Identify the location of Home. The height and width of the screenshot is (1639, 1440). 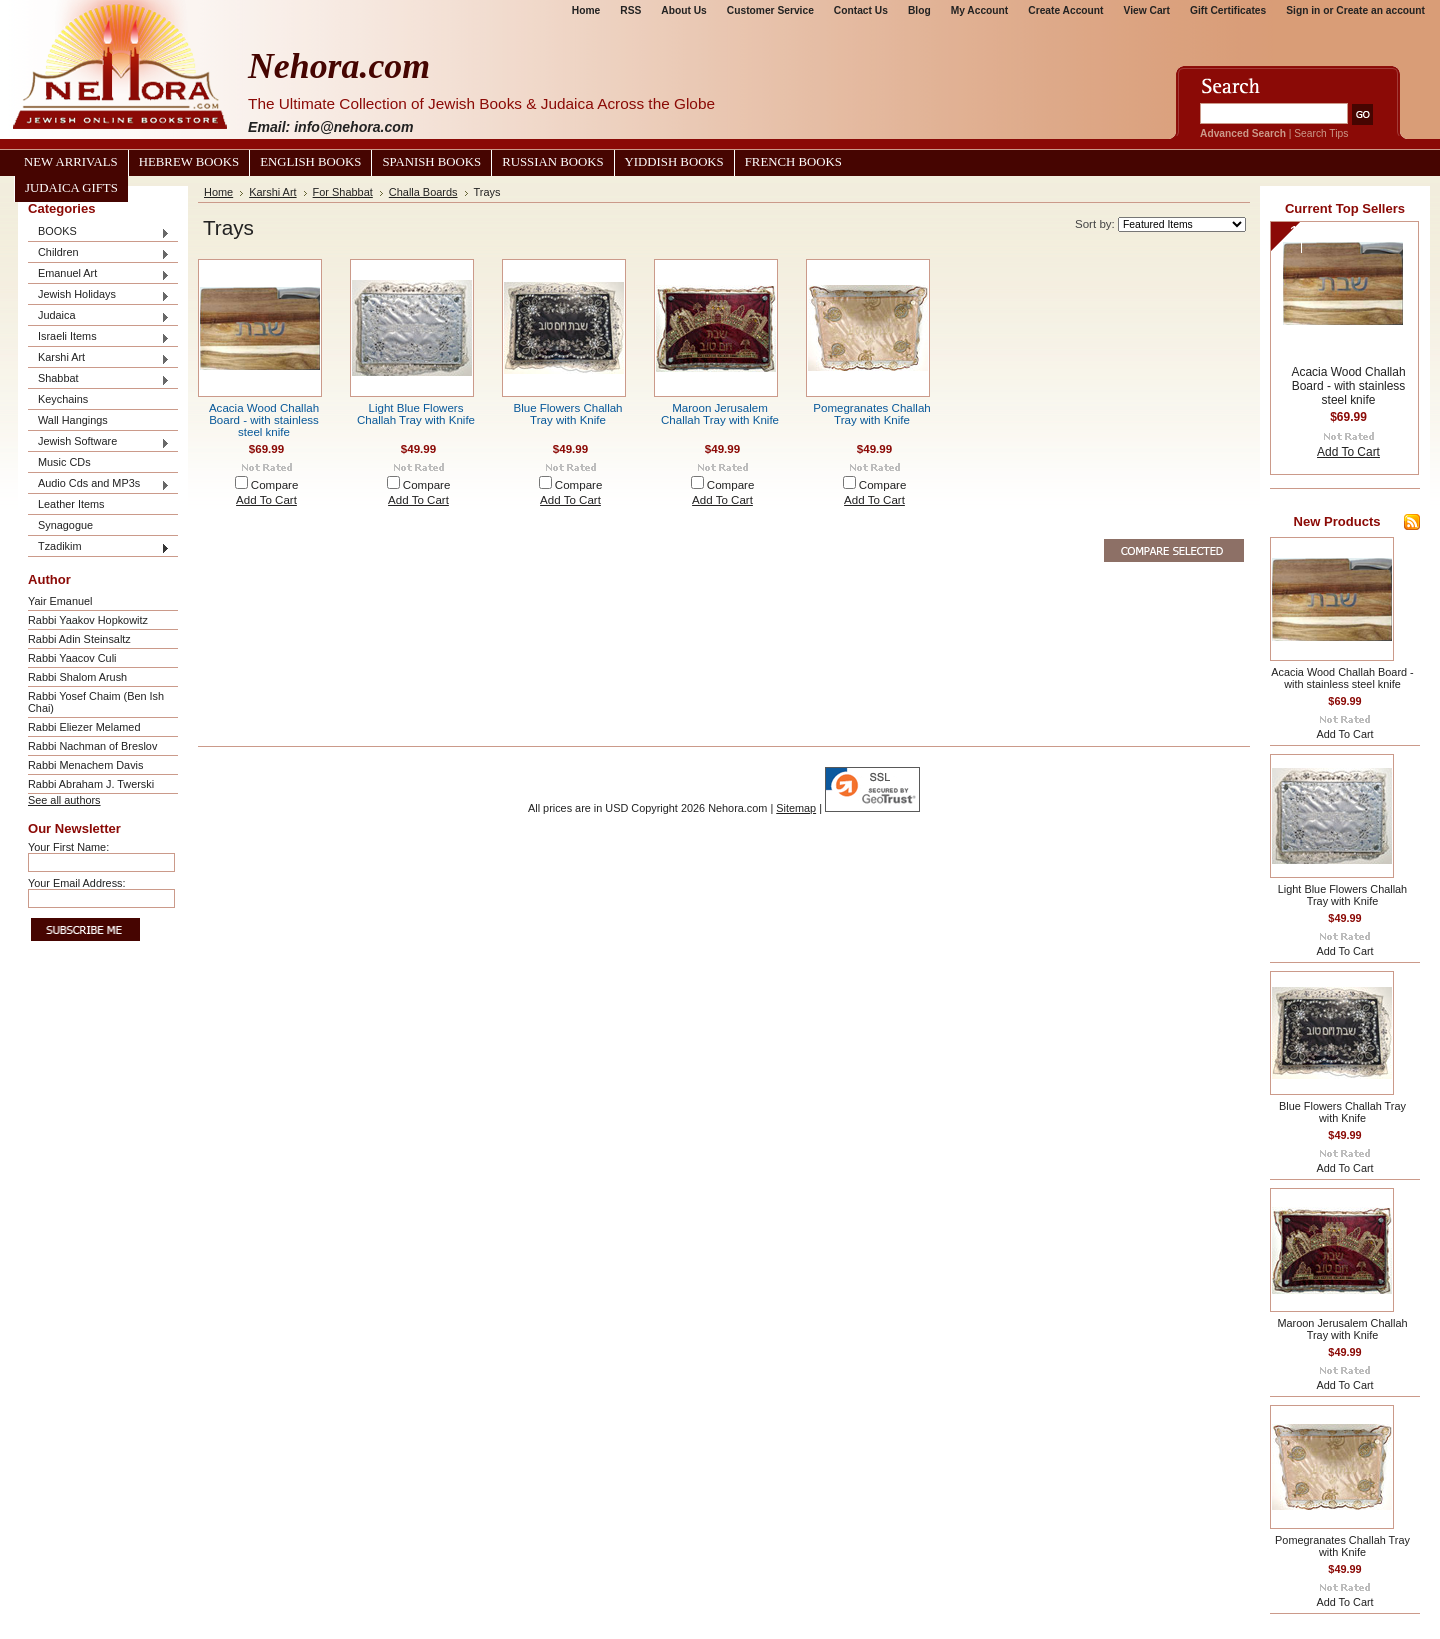
(586, 10).